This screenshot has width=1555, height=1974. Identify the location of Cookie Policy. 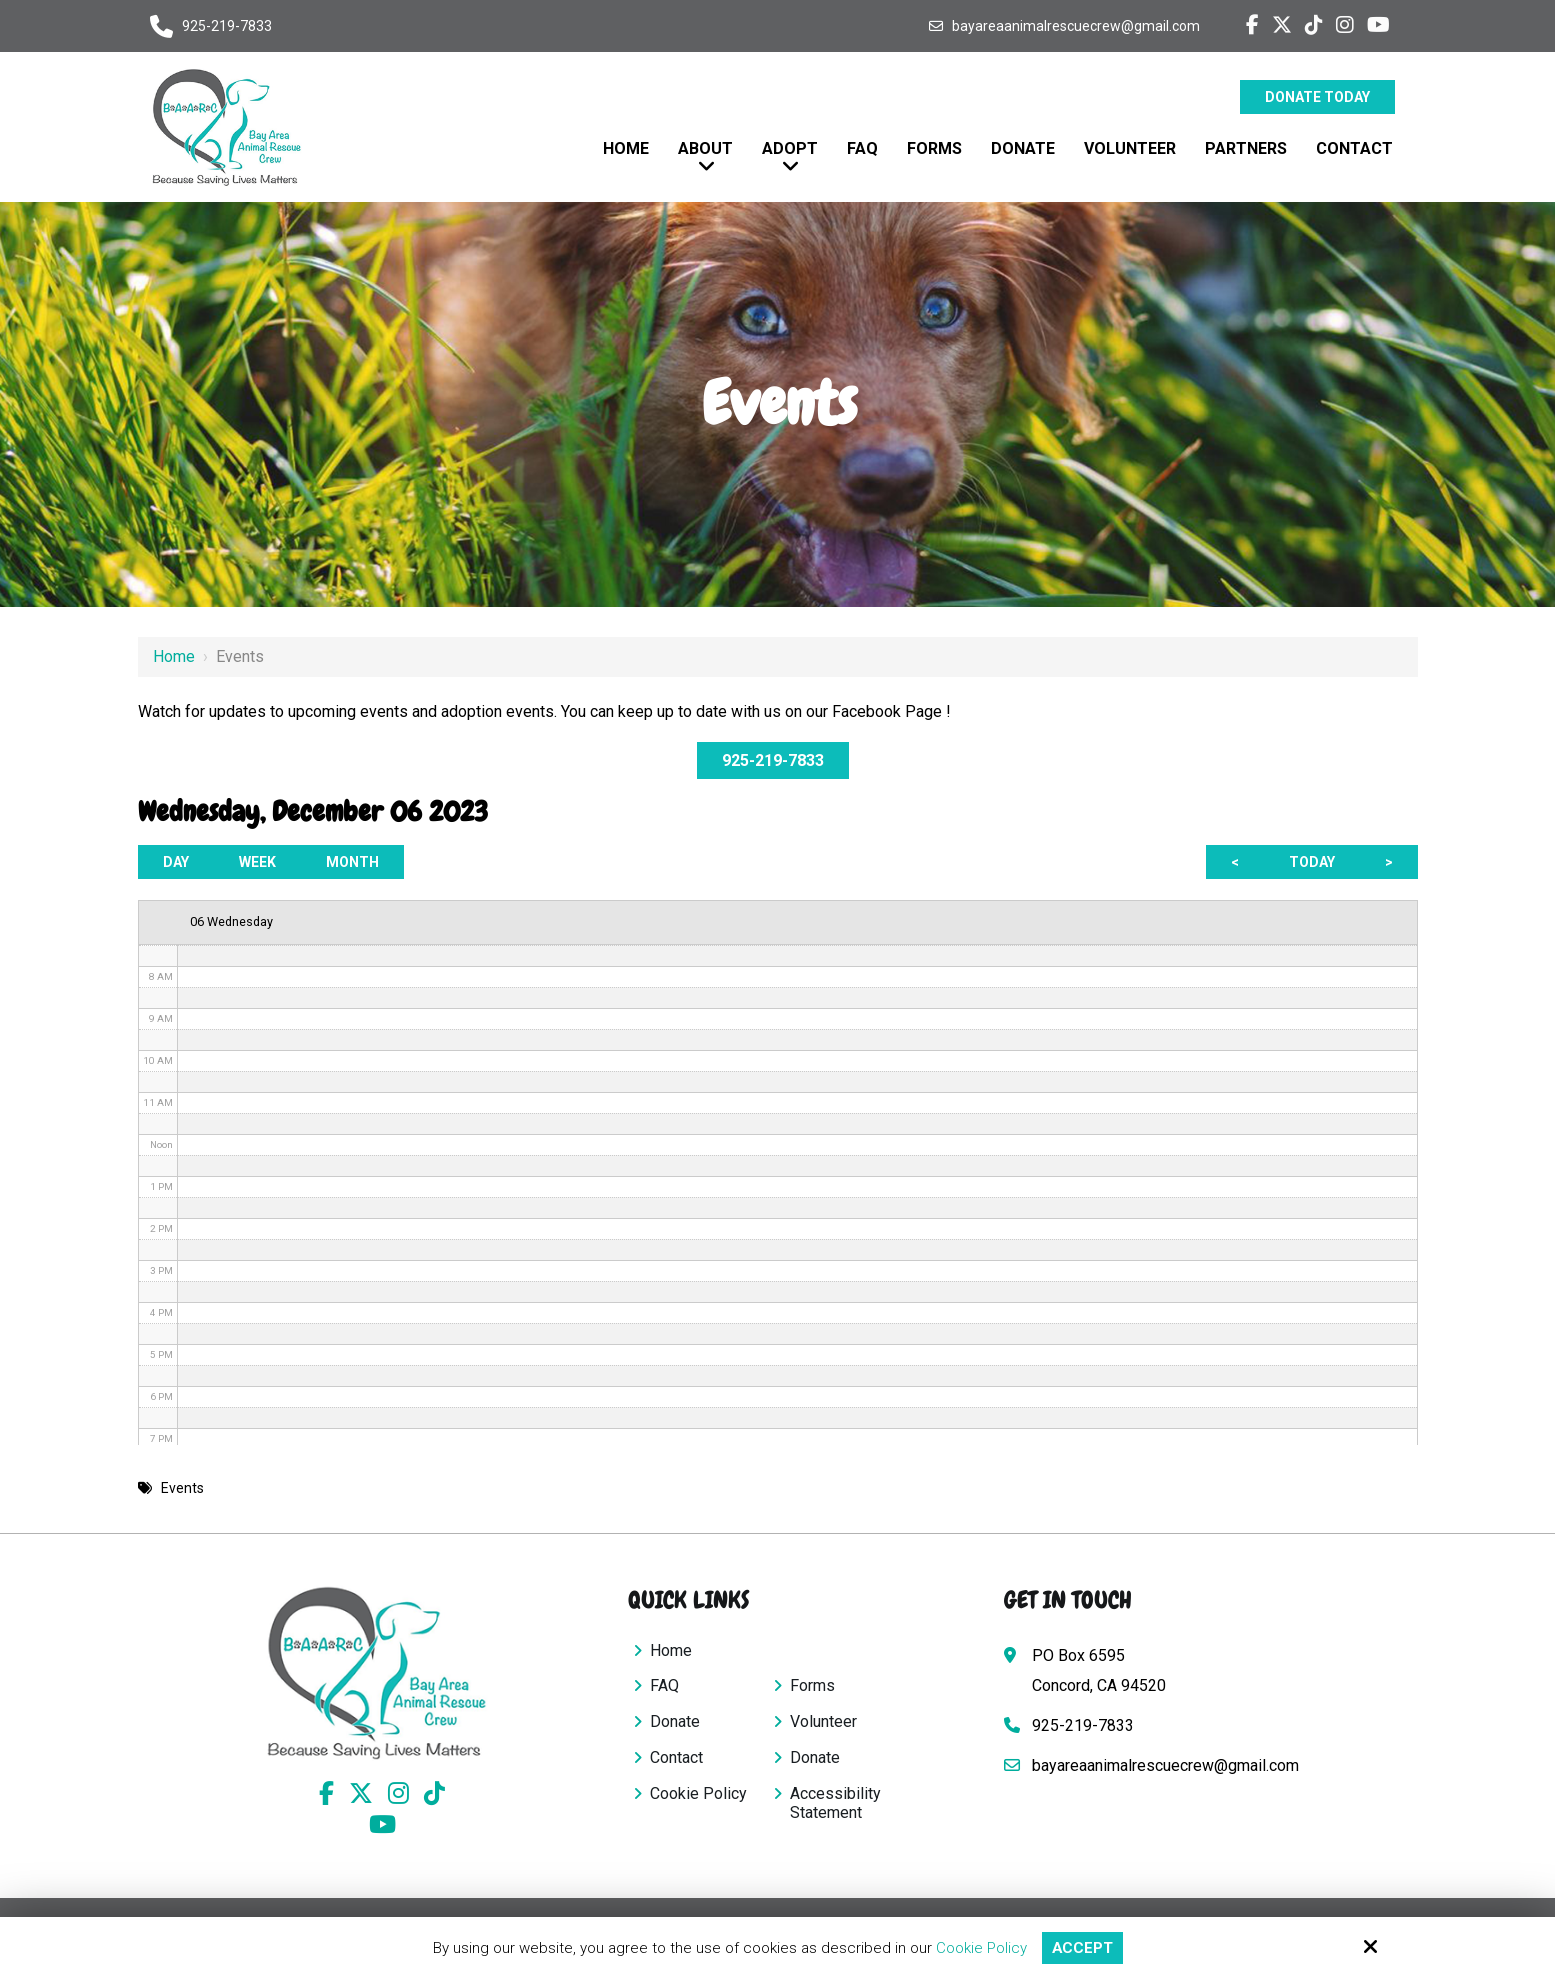
(980, 1948).